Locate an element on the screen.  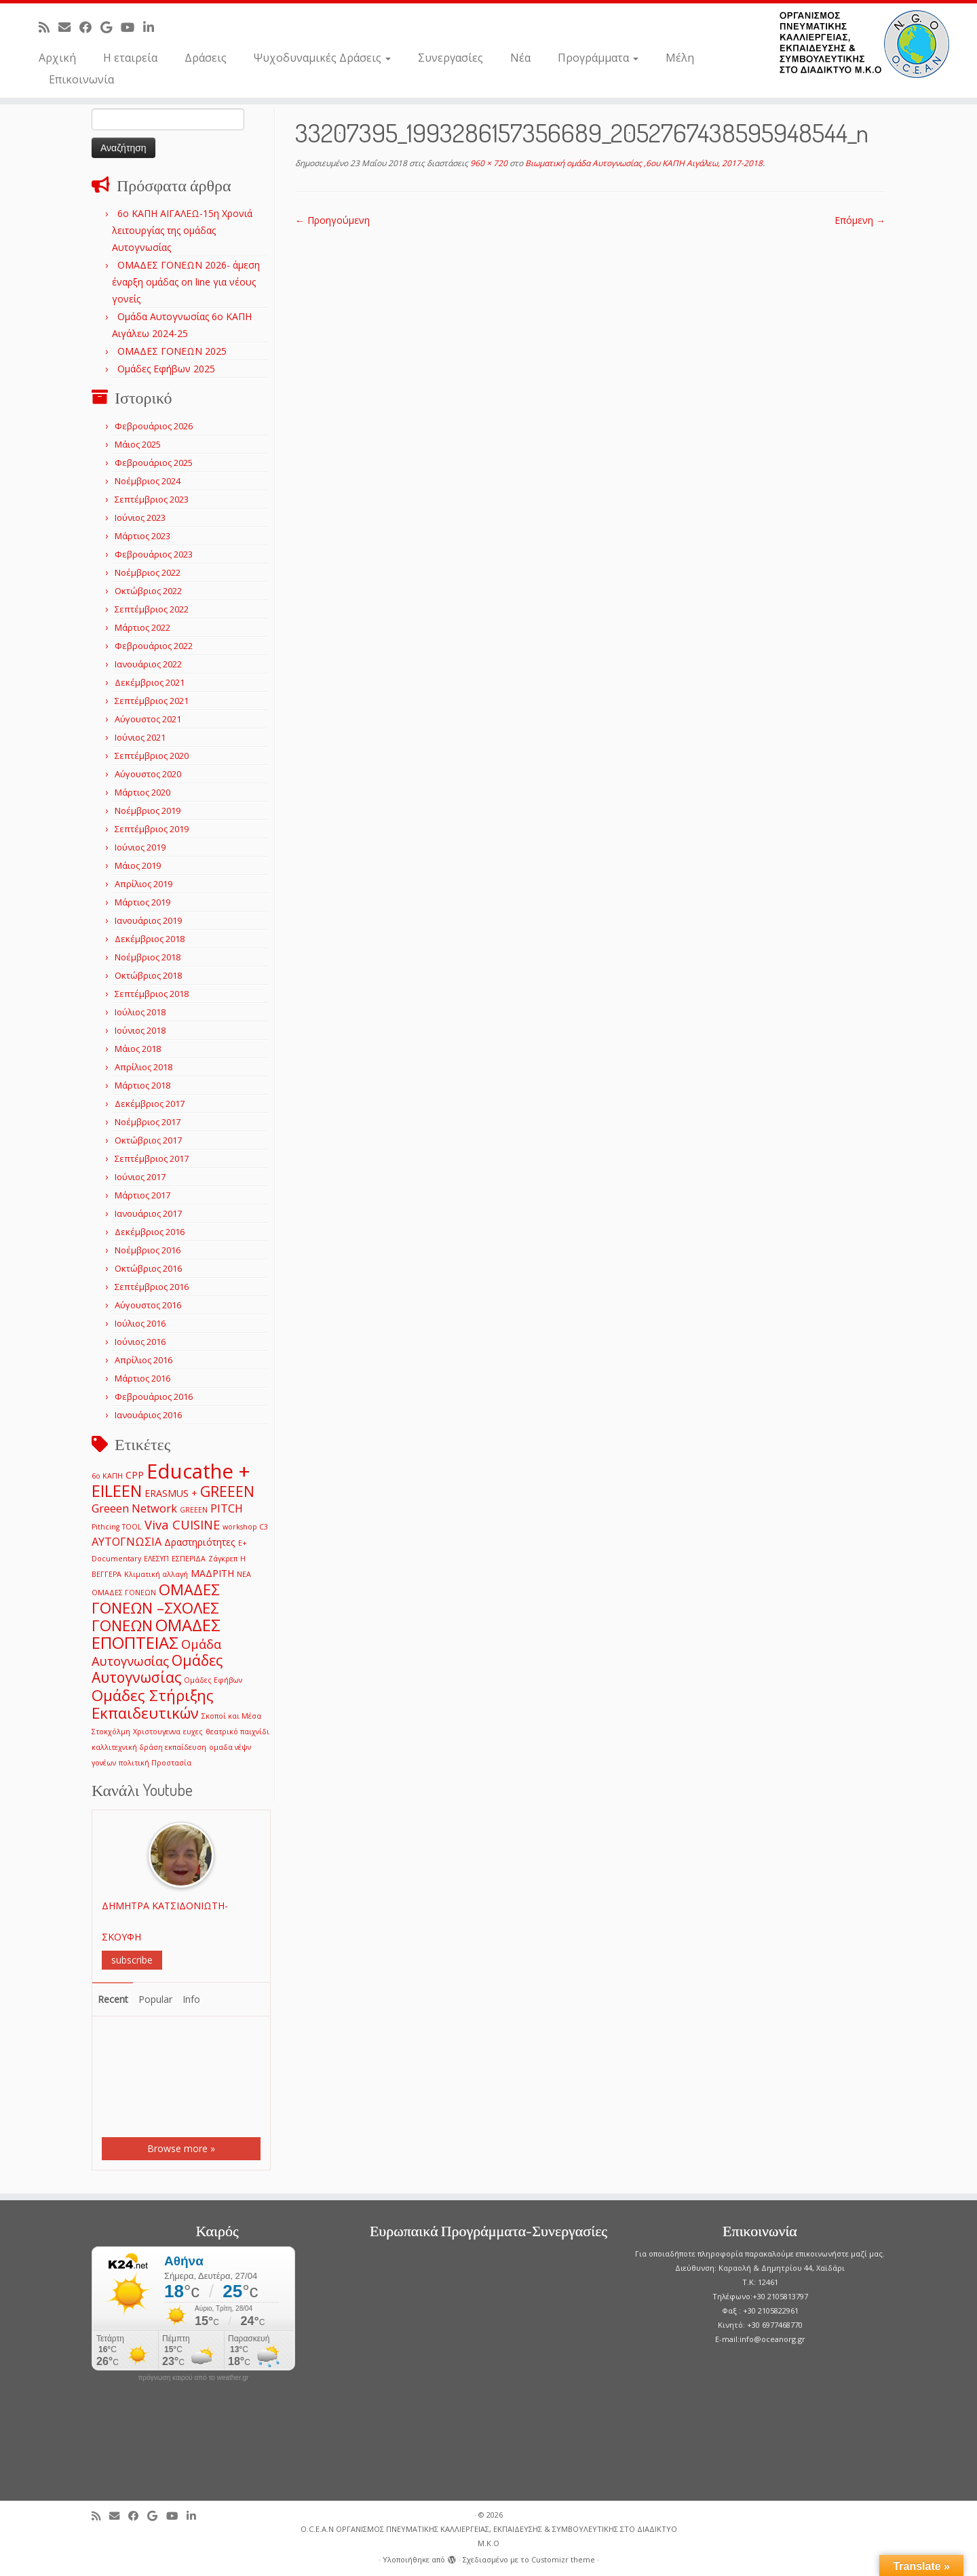
Ομάδες Αυτογνωσίας [Ομάδες Αυτογνωσίας (6 στοιχεία)] is located at coordinates (157, 1668).